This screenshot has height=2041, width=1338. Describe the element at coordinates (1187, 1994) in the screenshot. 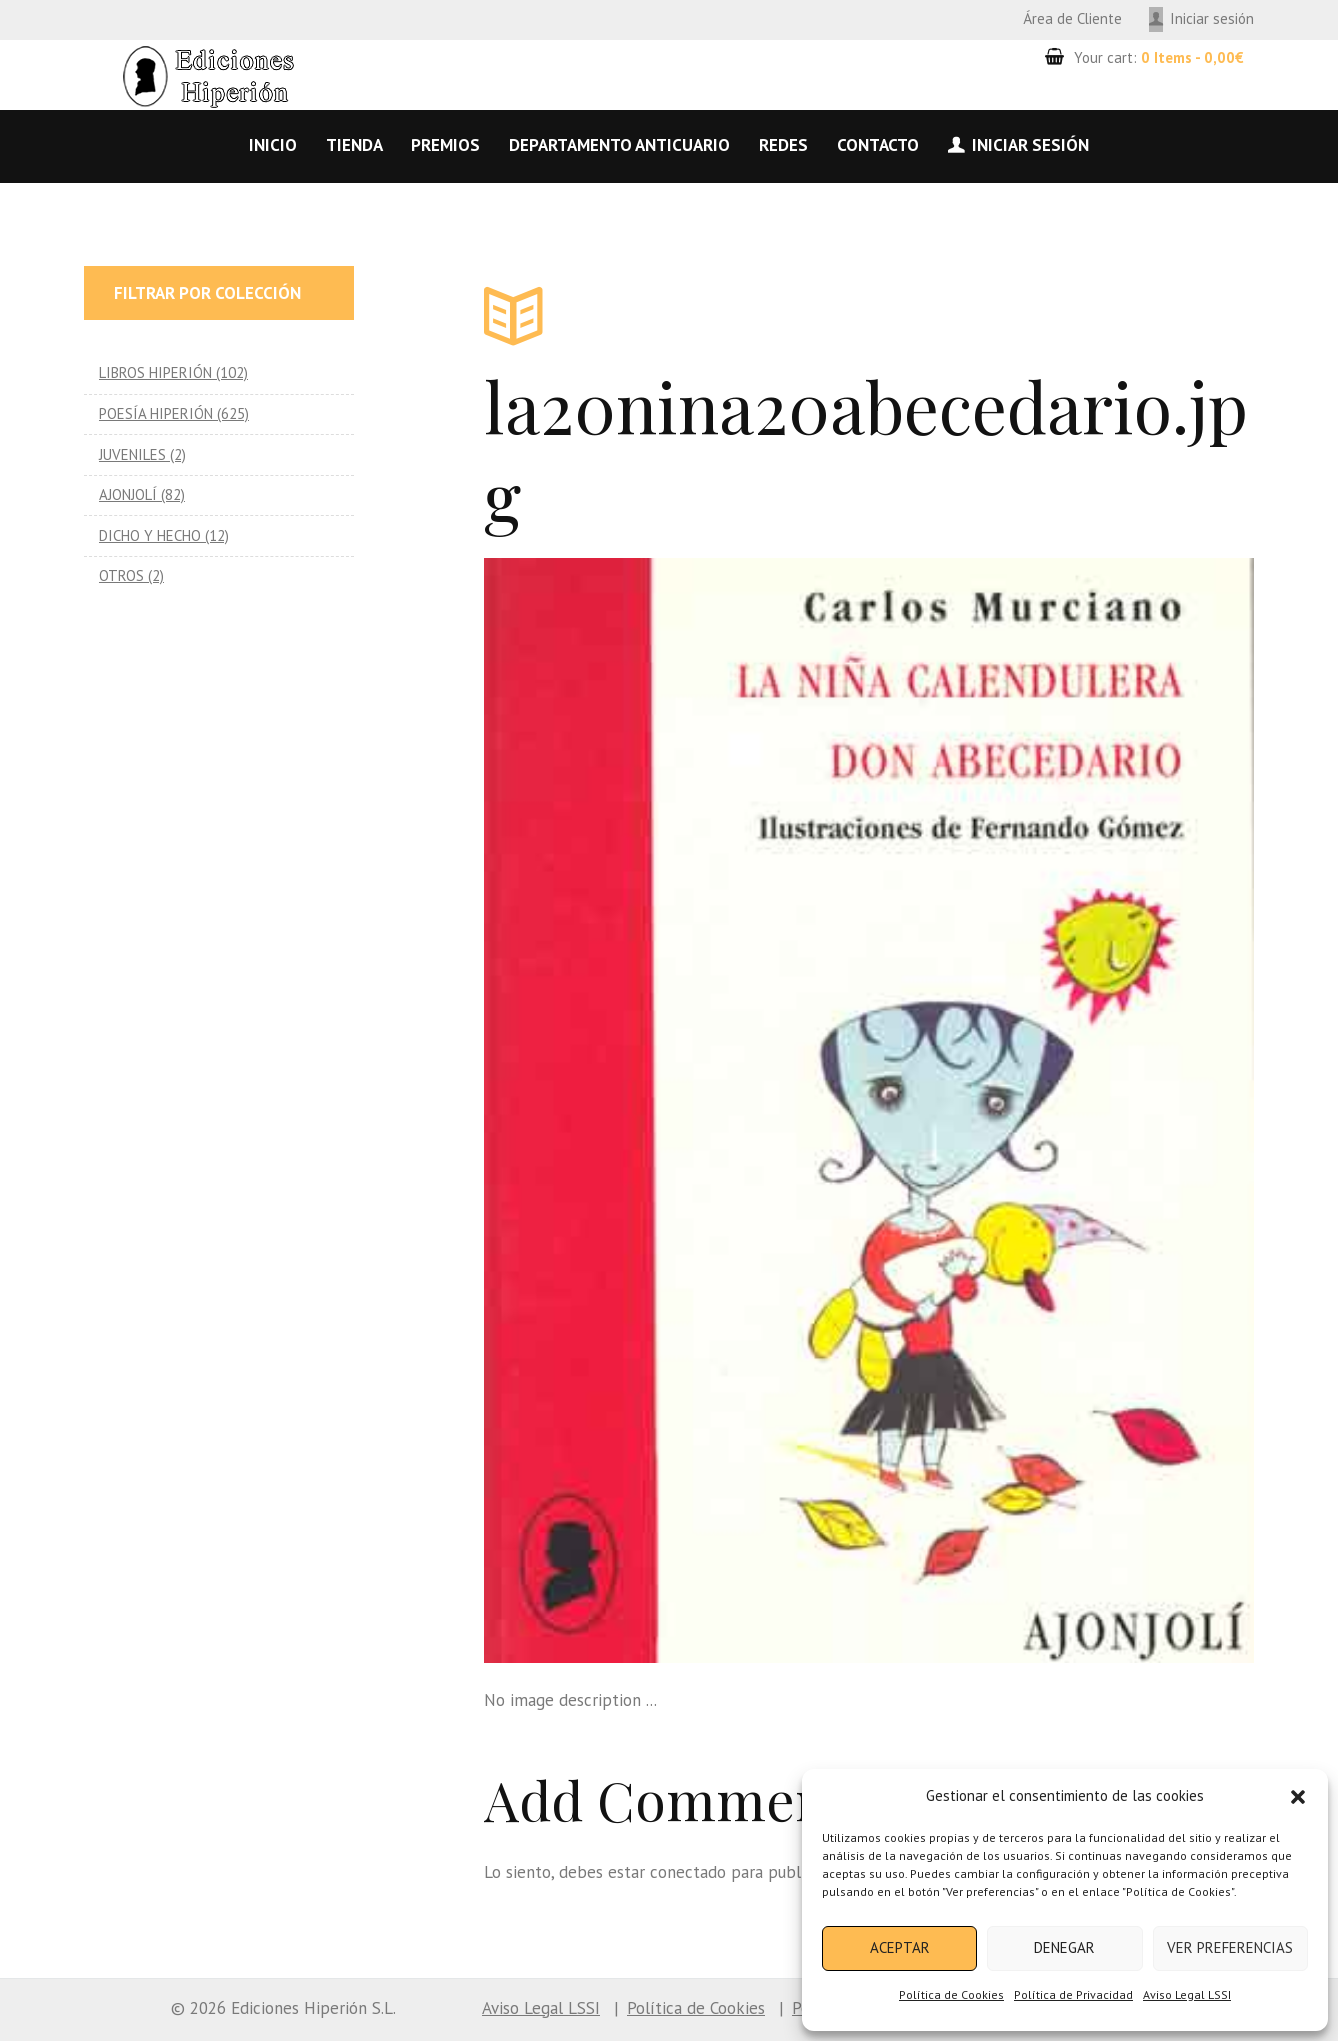

I see `Aviso Legal LSSI` at that location.